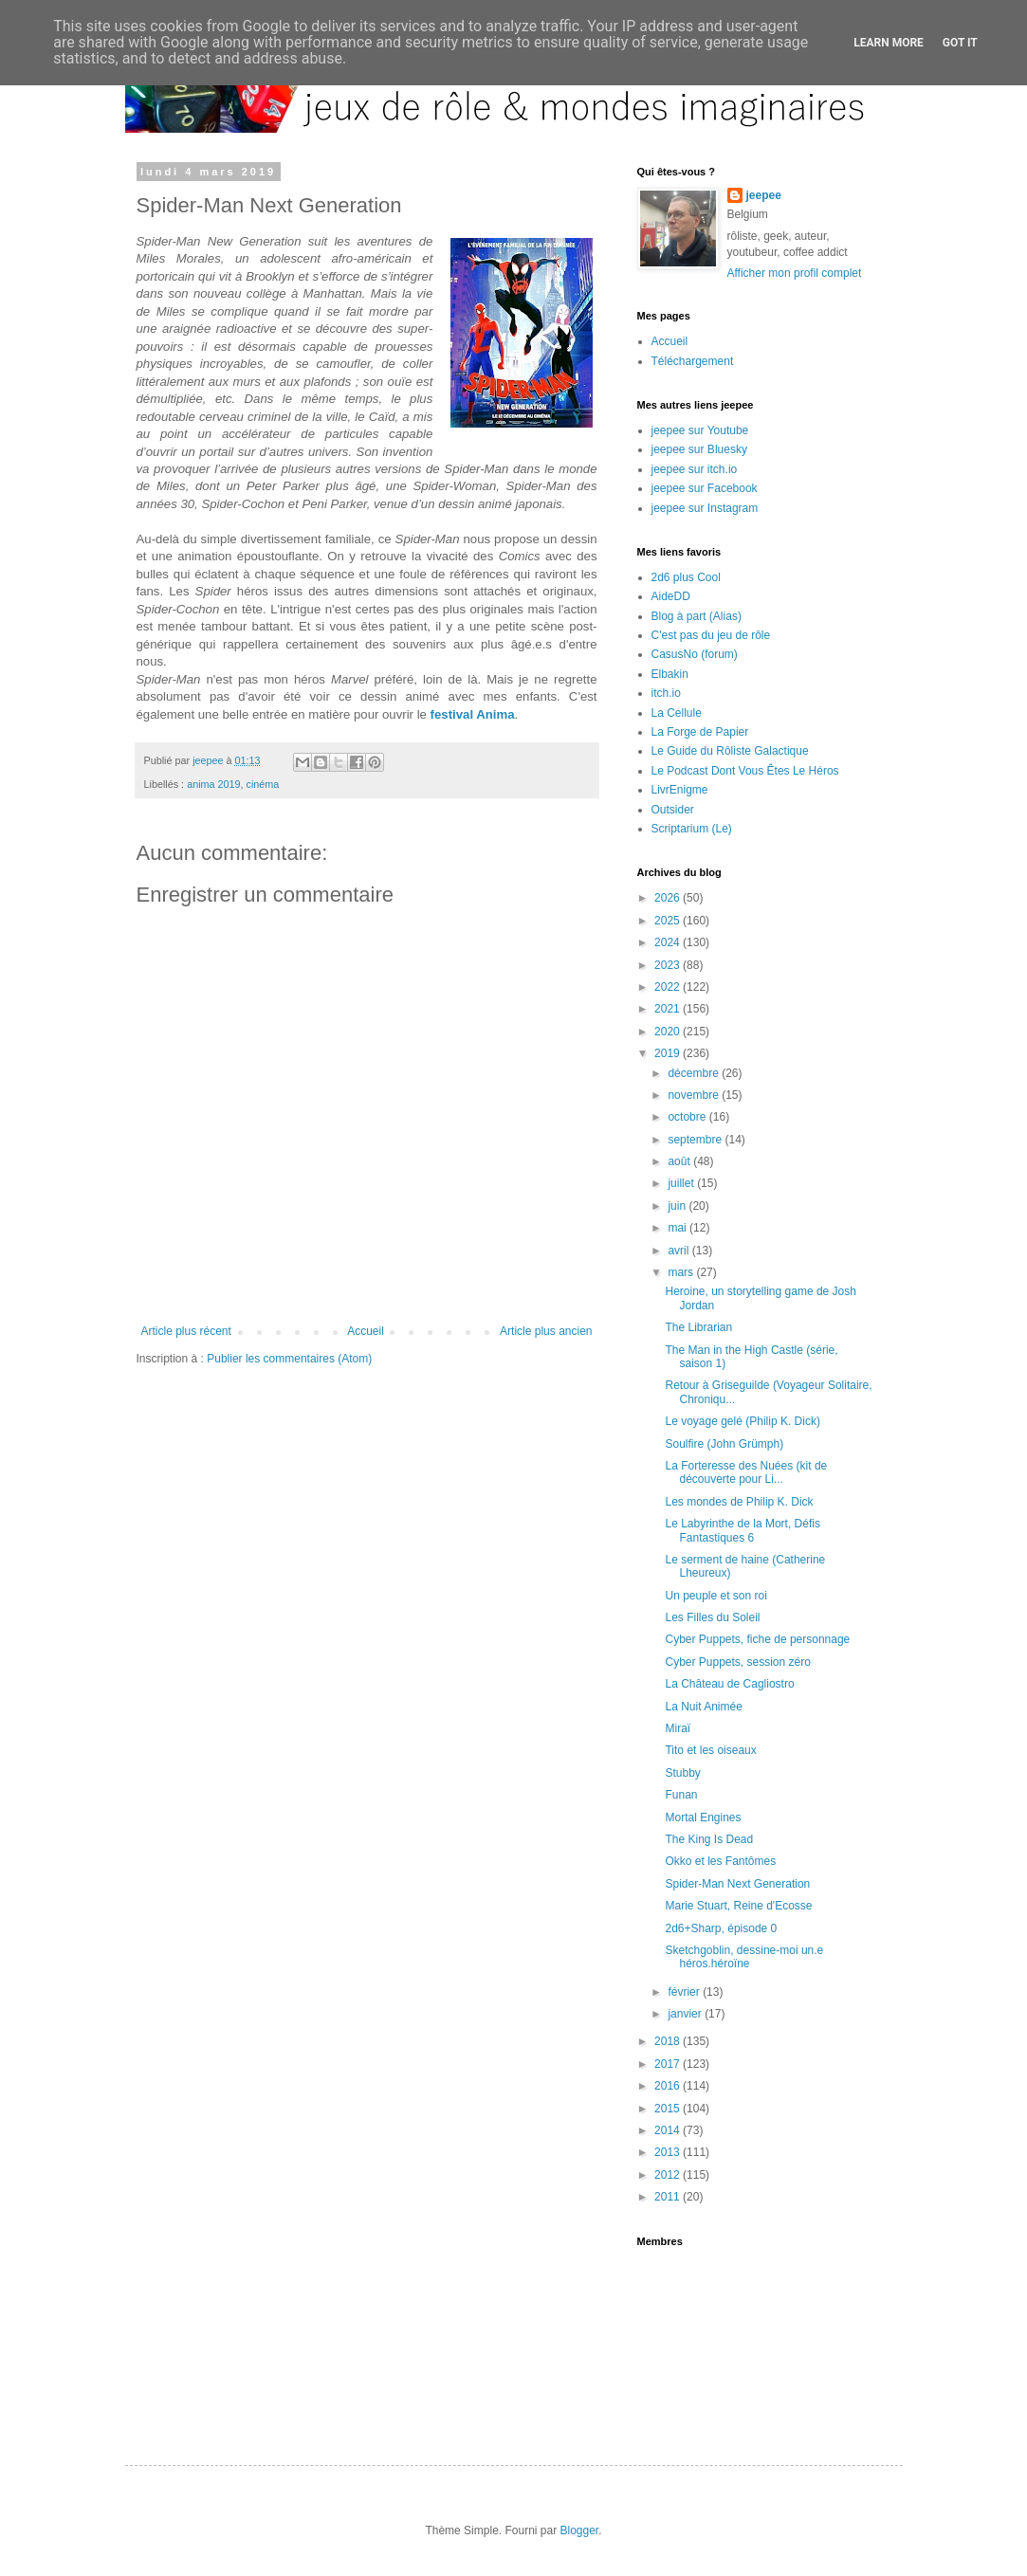 This screenshot has height=2576, width=1027. I want to click on La Forteresse des Nuées (kit de découverte pour Li..., so click(746, 1472).